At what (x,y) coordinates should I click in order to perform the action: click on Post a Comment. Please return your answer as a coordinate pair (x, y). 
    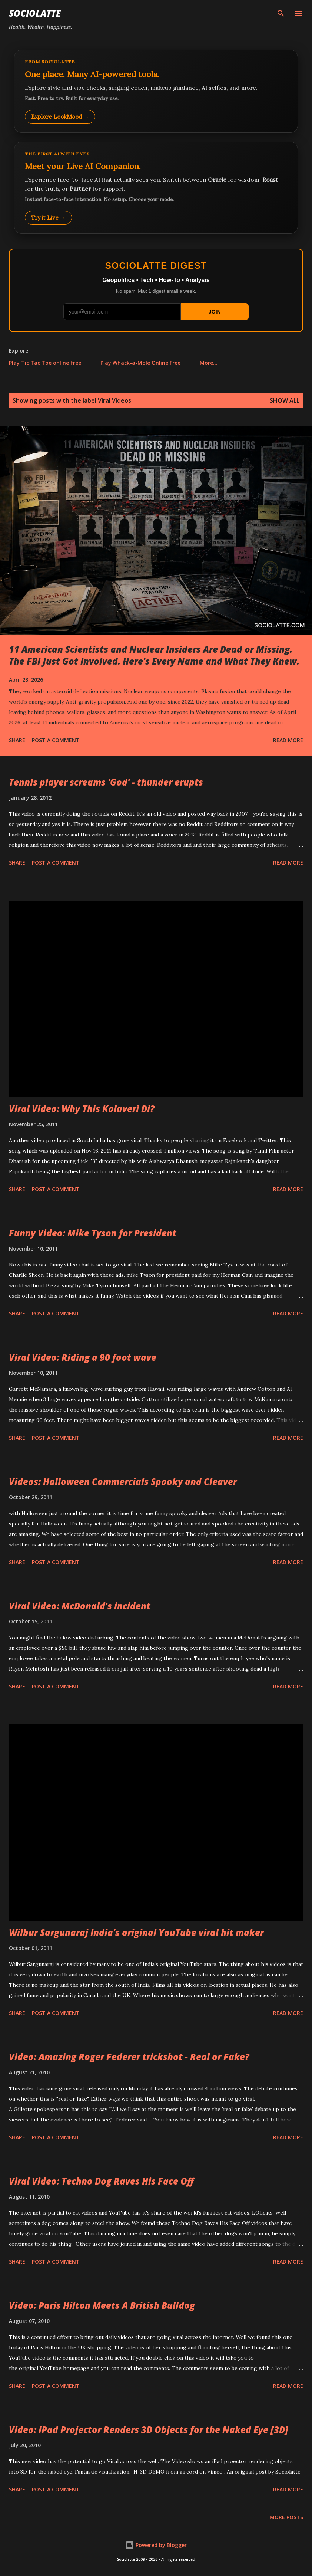
    Looking at the image, I should click on (56, 740).